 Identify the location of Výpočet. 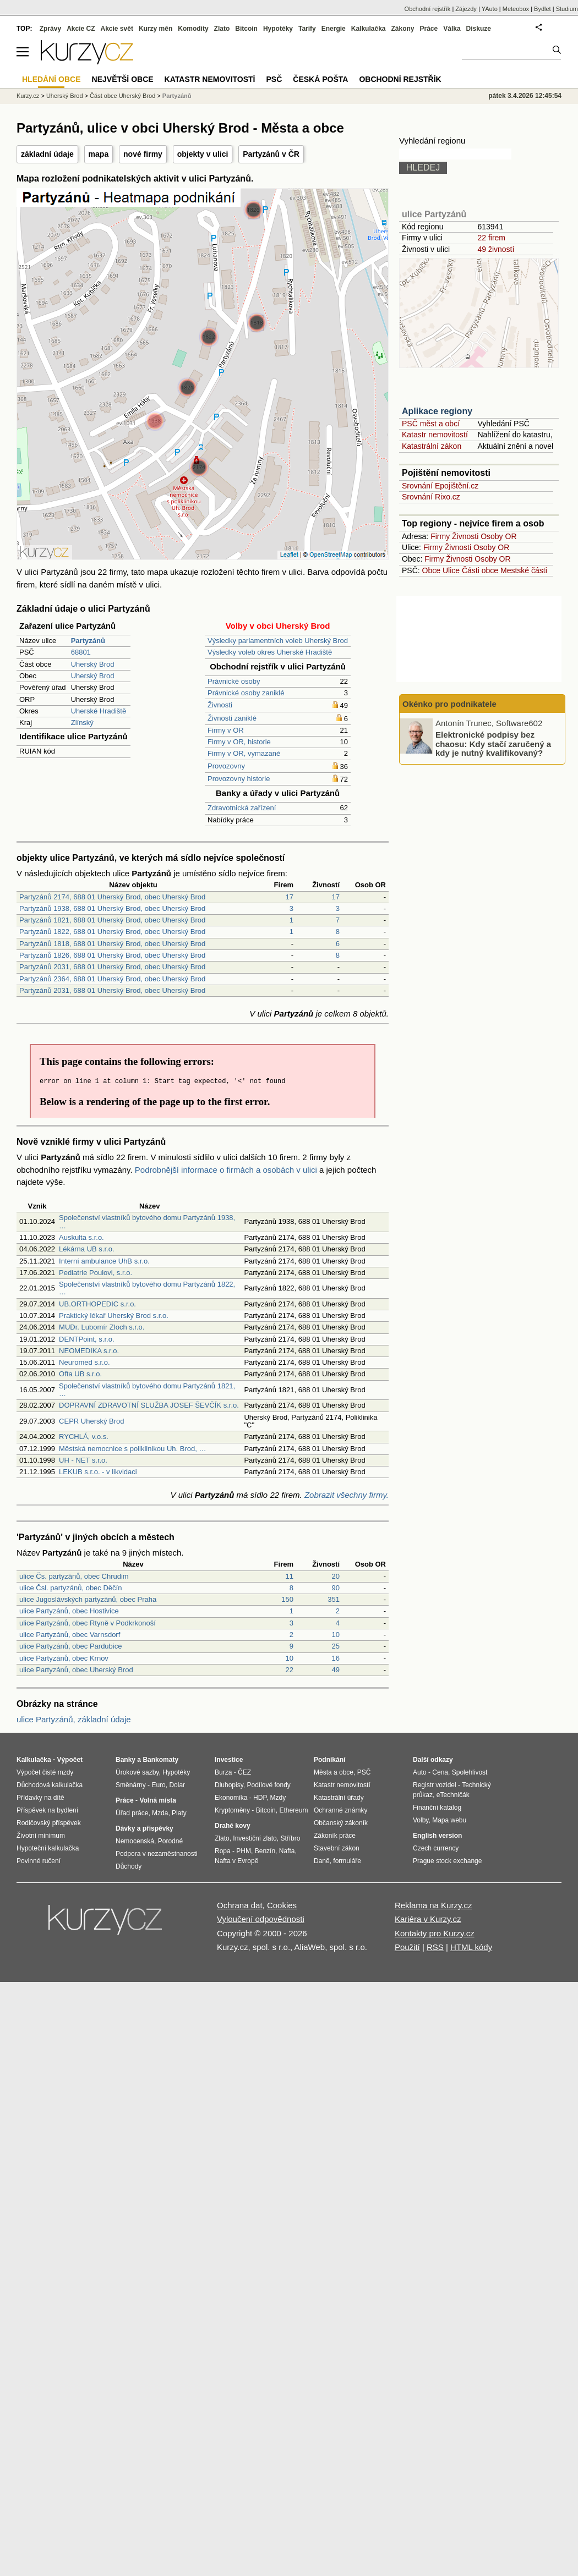
(70, 1760).